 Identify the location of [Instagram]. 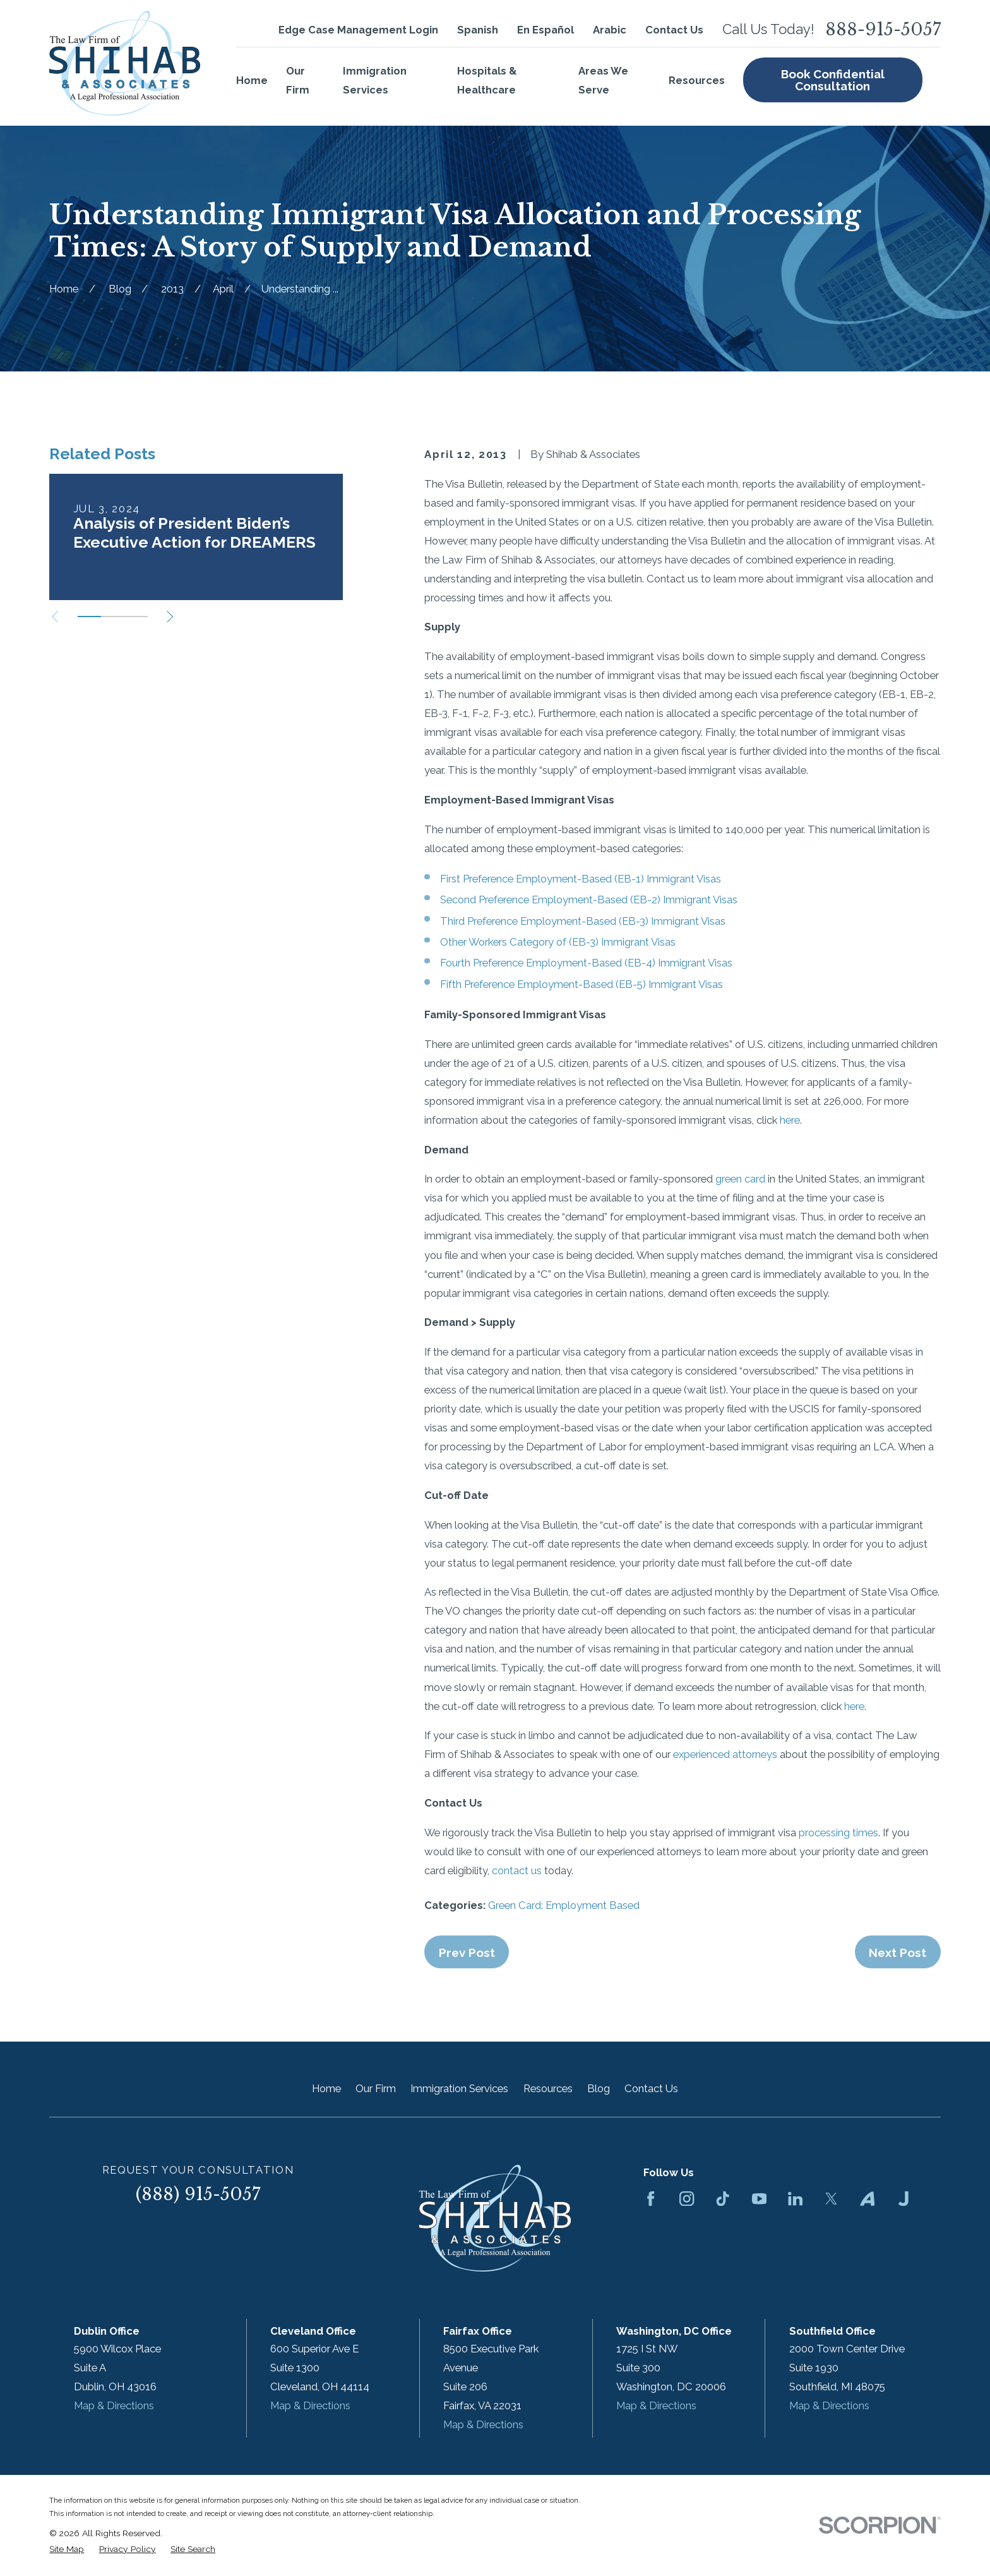
(686, 2198).